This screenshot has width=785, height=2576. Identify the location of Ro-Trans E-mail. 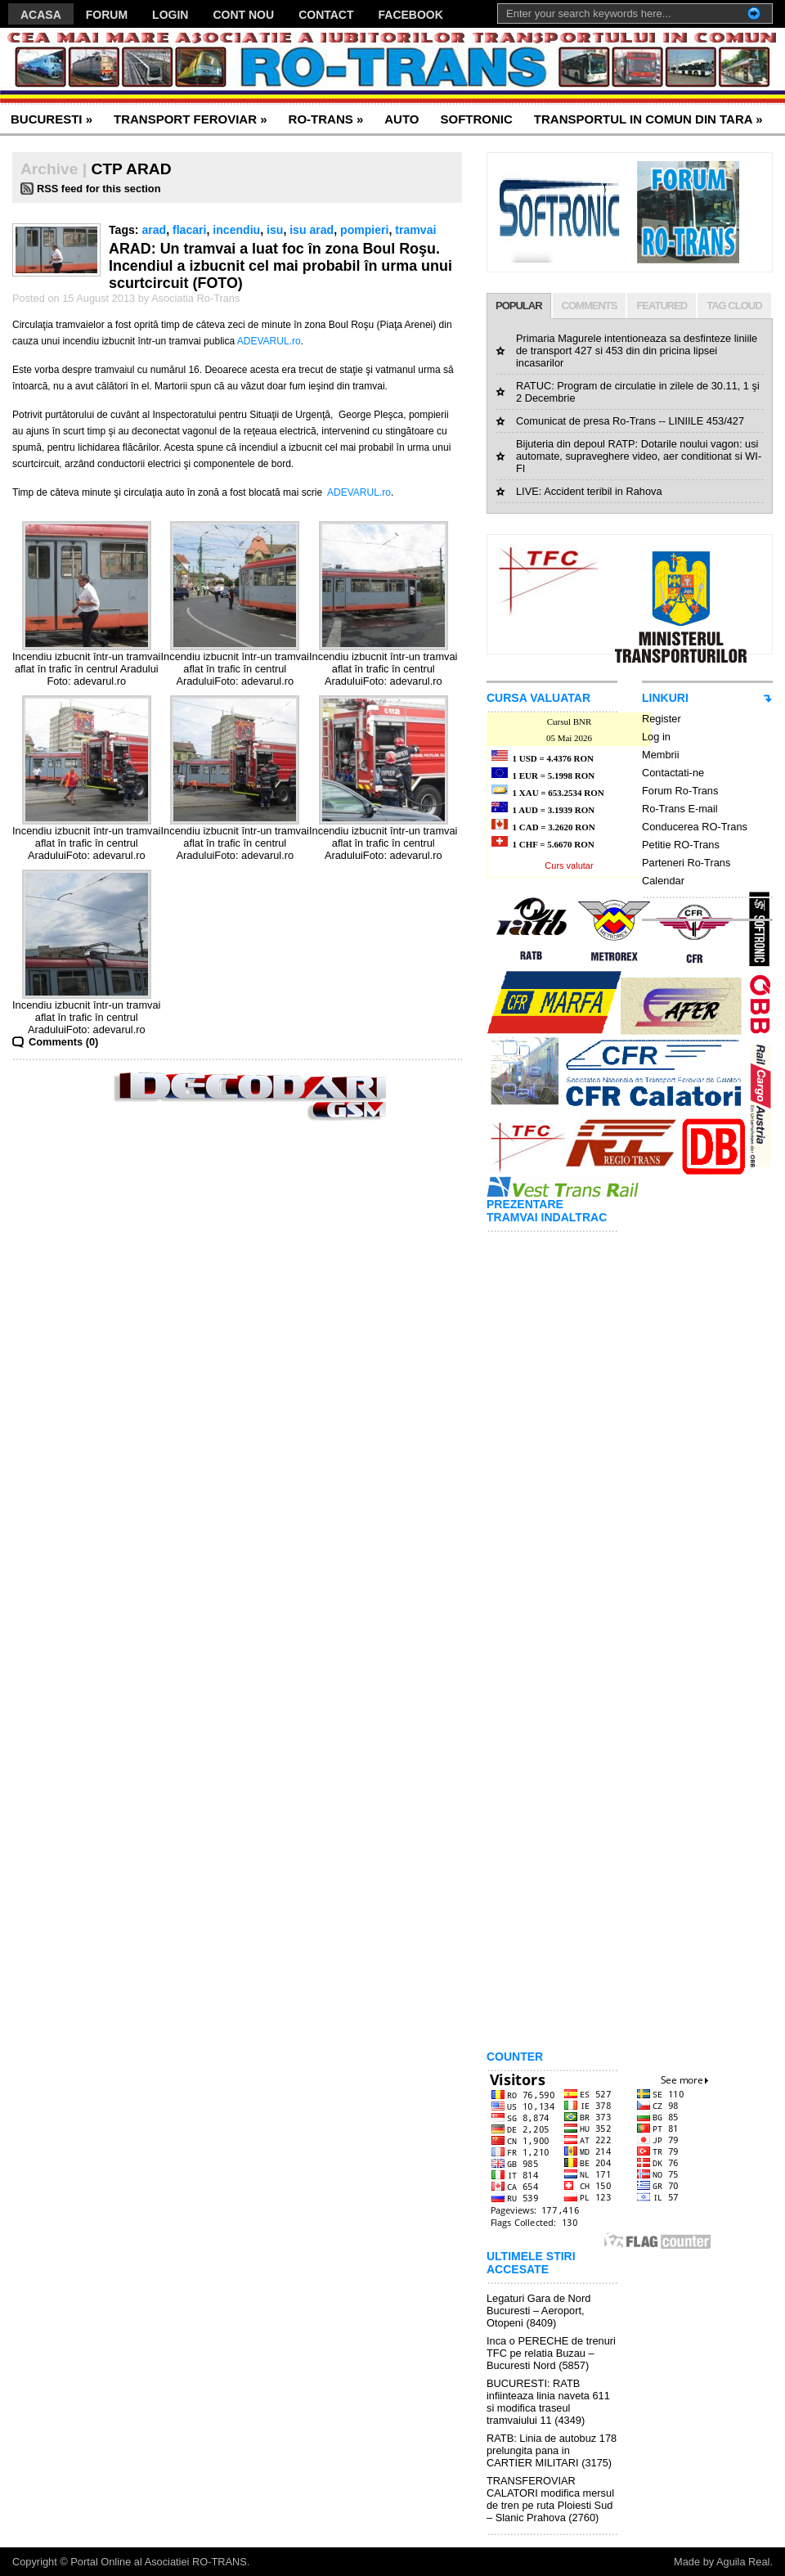
(680, 808).